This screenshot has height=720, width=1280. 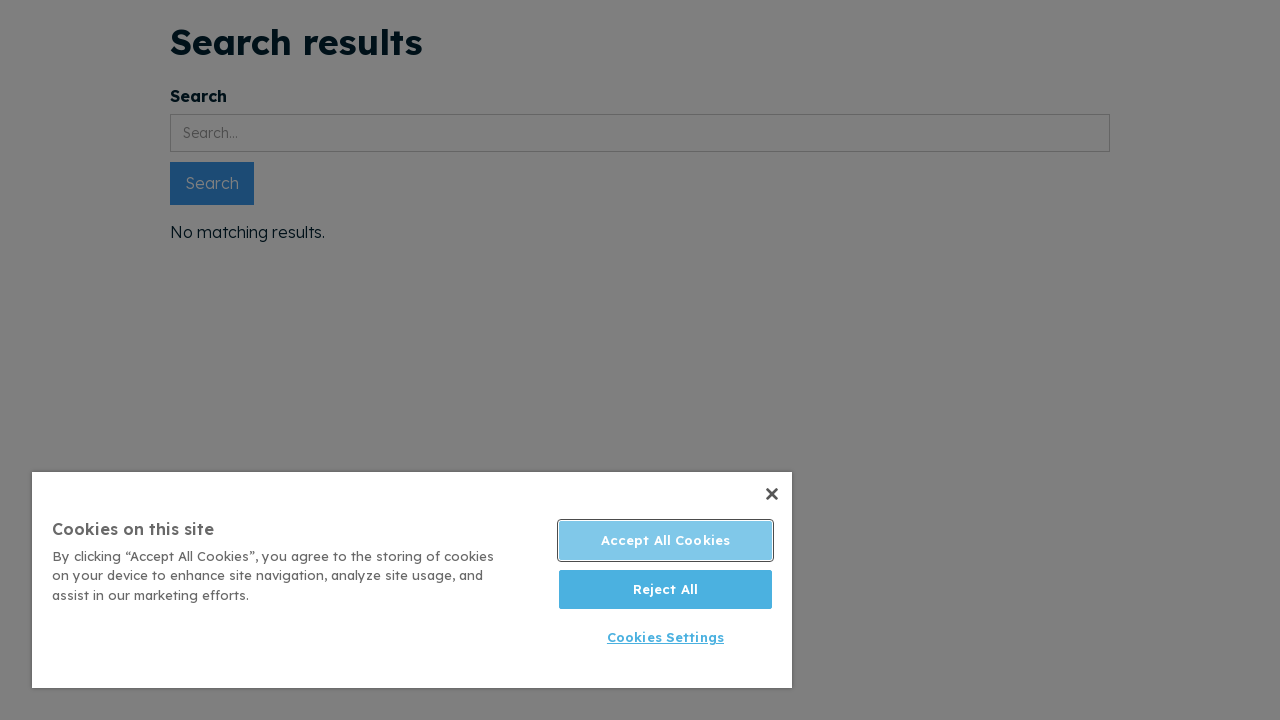 I want to click on Reject All, so click(x=650, y=589).